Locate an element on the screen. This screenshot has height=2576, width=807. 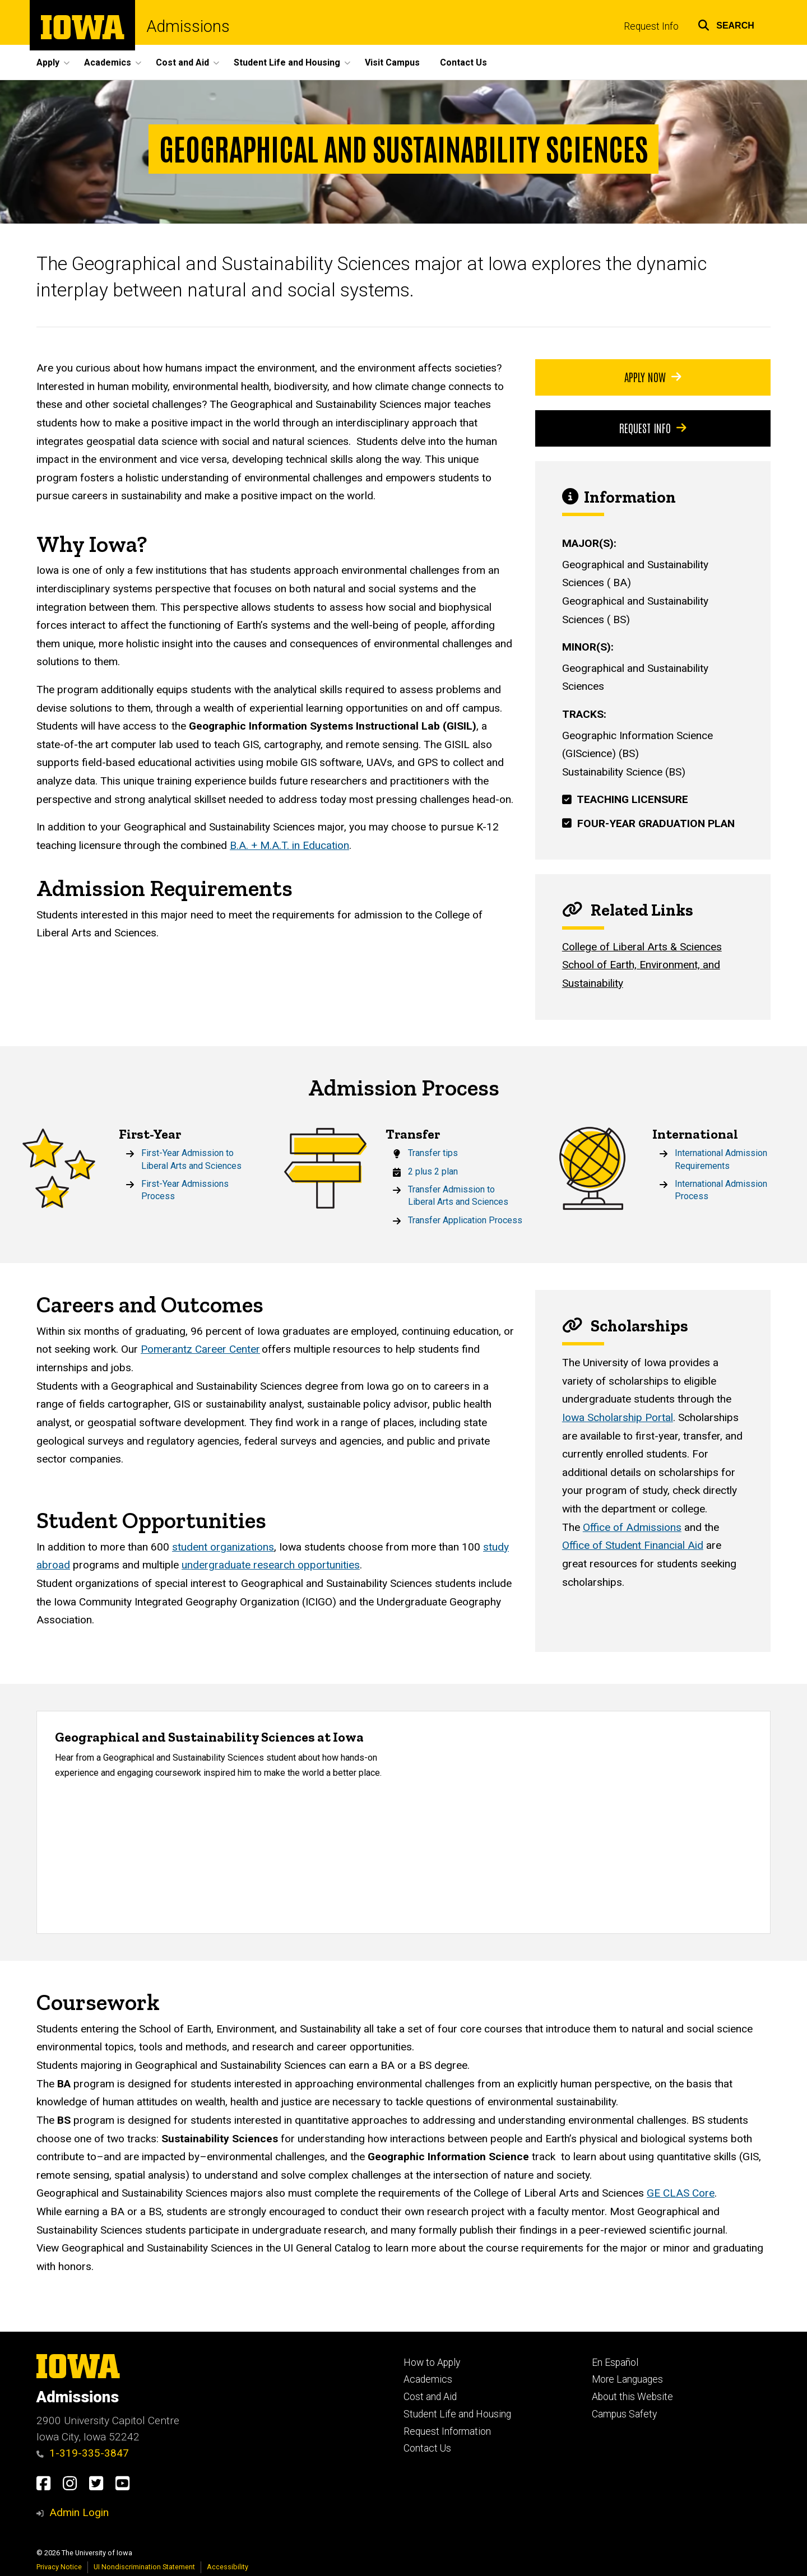
UI Nondiscrimination Statement is located at coordinates (144, 2567).